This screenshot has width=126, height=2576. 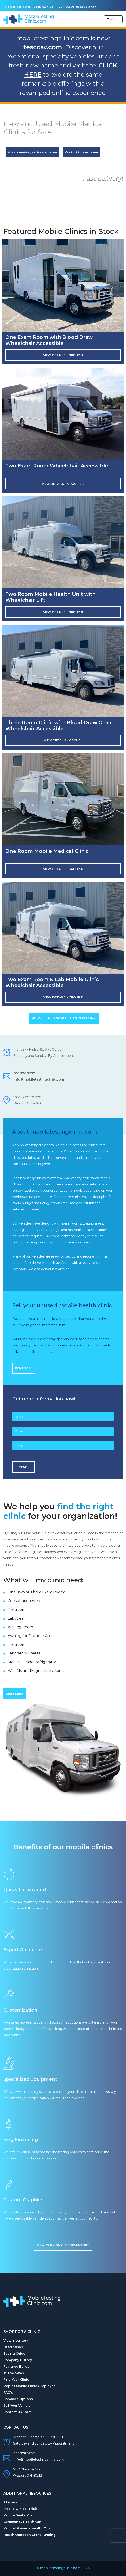 I want to click on View inventory on tescosv.com, so click(x=32, y=152).